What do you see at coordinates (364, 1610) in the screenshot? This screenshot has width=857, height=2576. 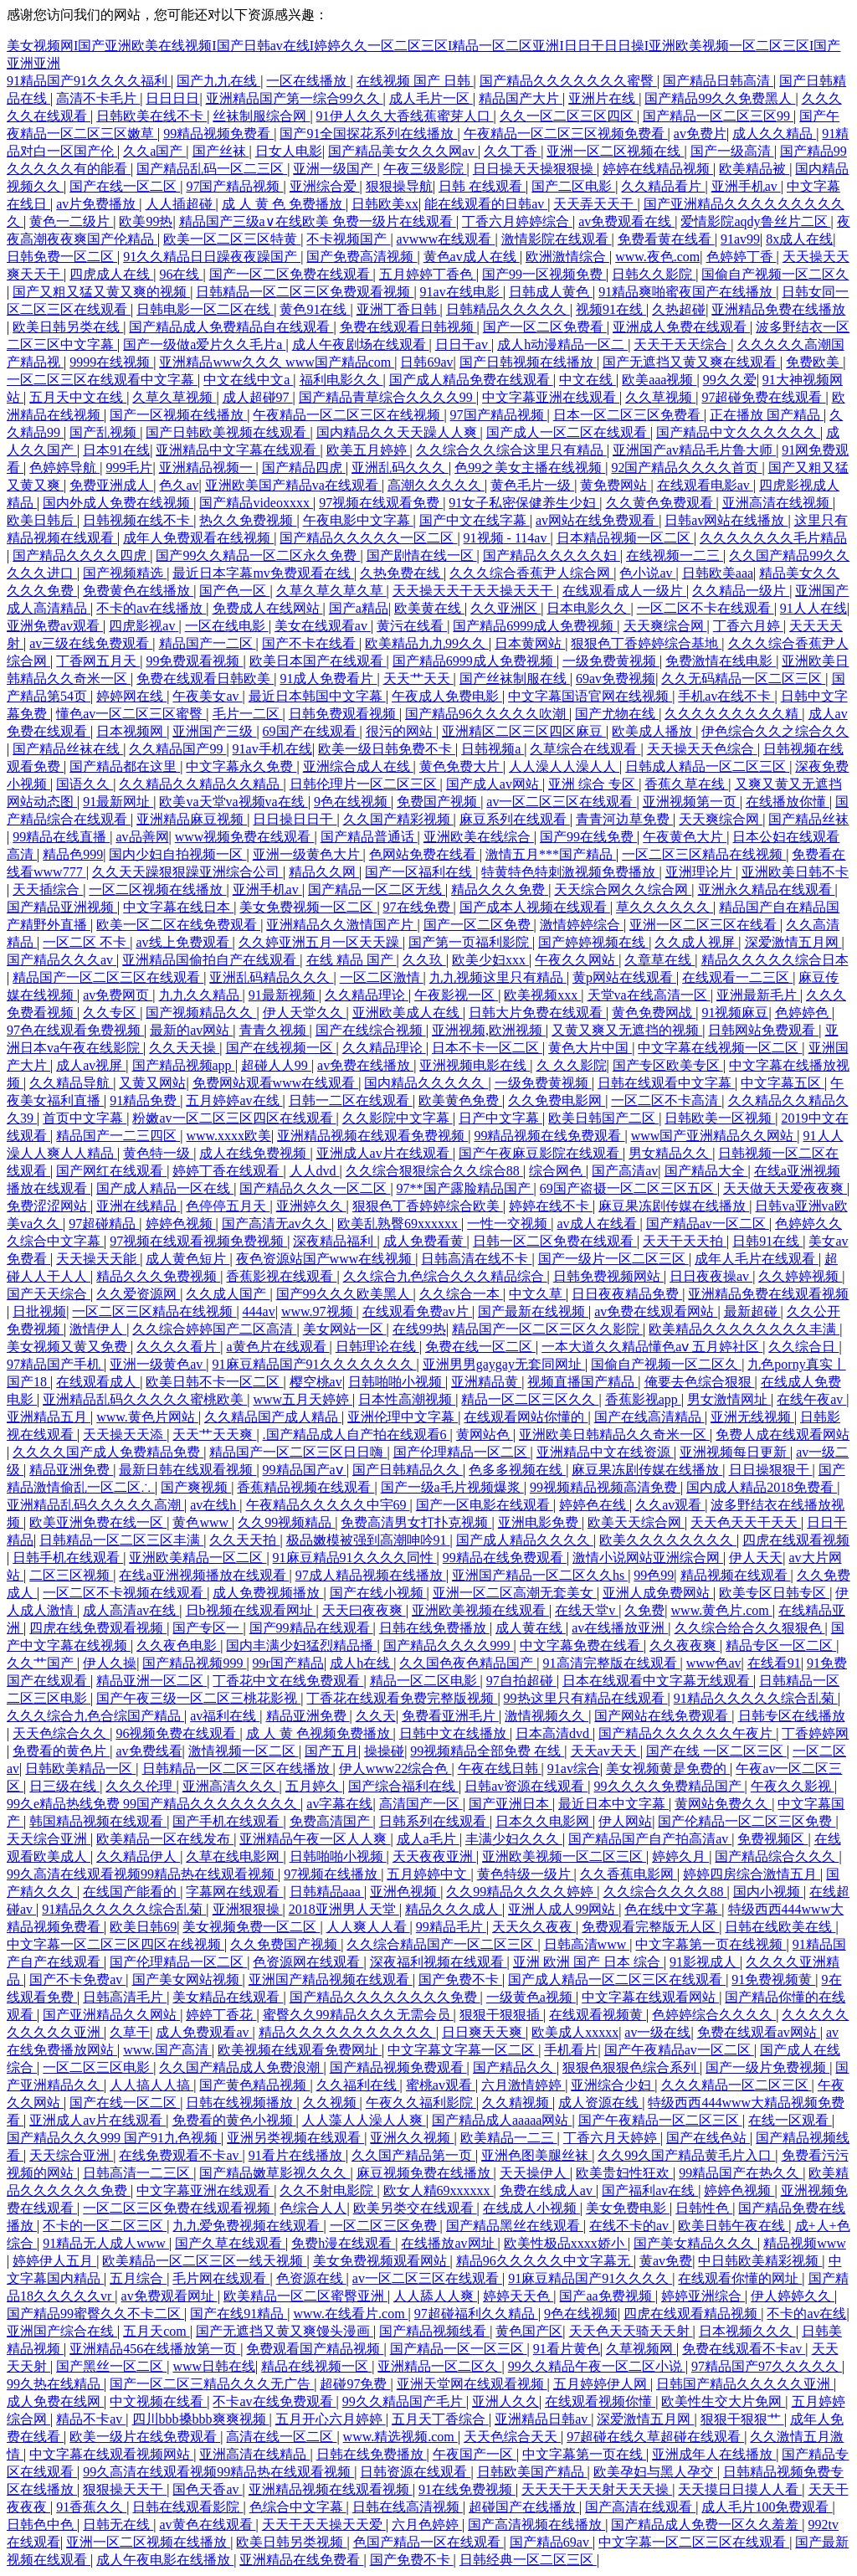 I see `天天曰夜夜爽` at bounding box center [364, 1610].